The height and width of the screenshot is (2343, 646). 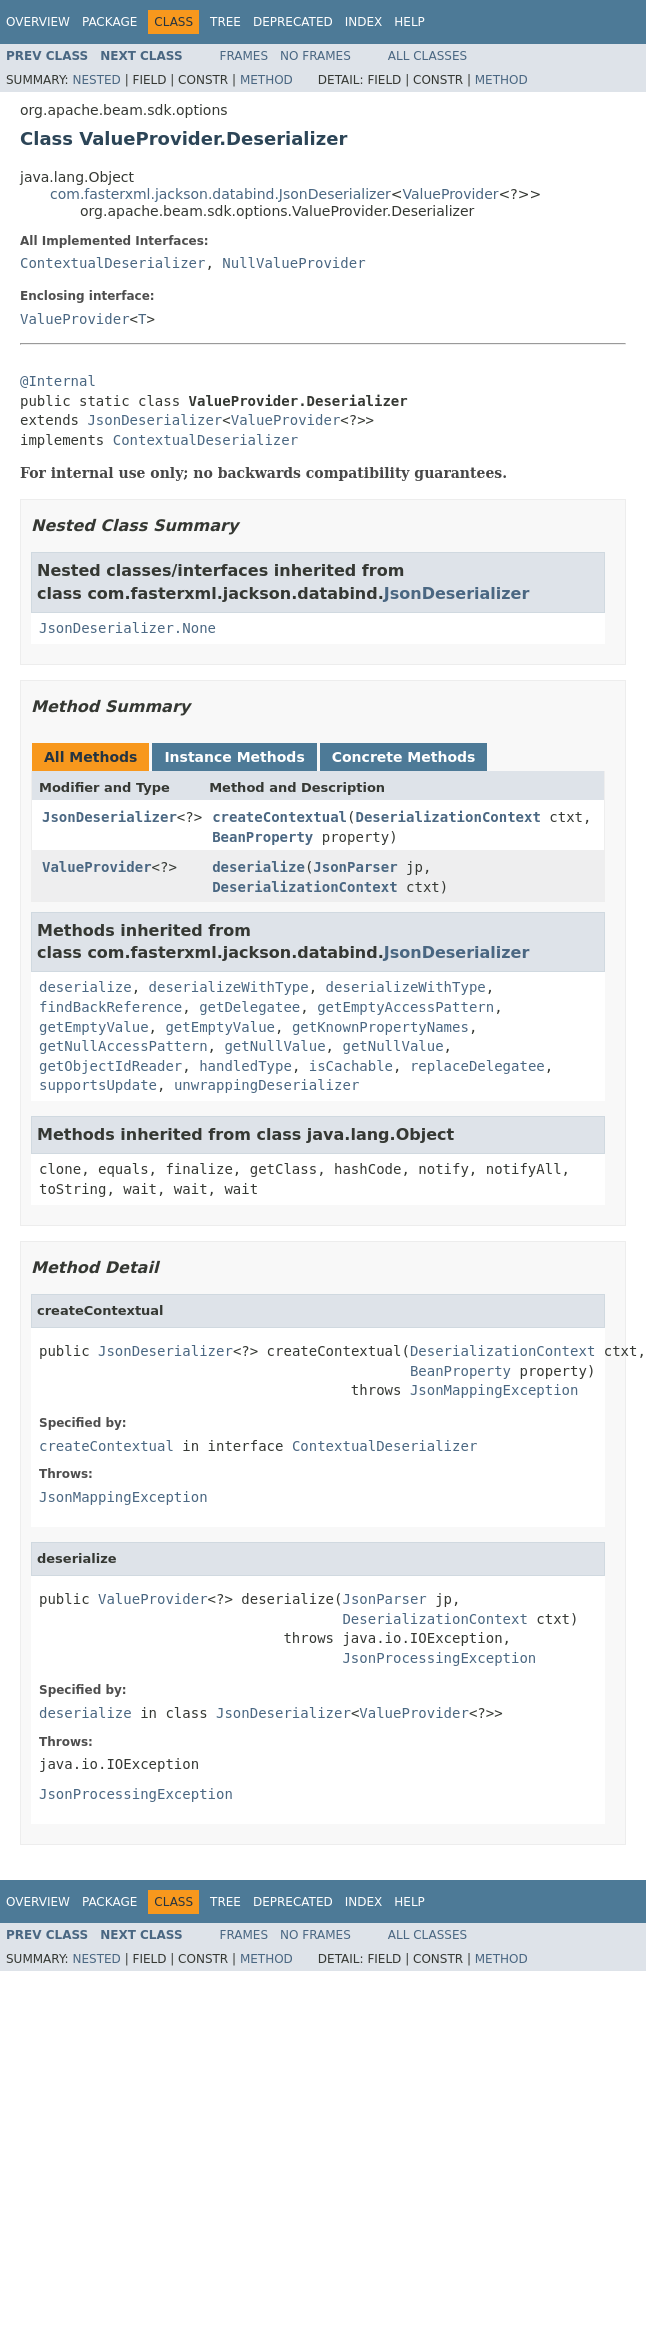 What do you see at coordinates (315, 56) in the screenshot?
I see `No Frames` at bounding box center [315, 56].